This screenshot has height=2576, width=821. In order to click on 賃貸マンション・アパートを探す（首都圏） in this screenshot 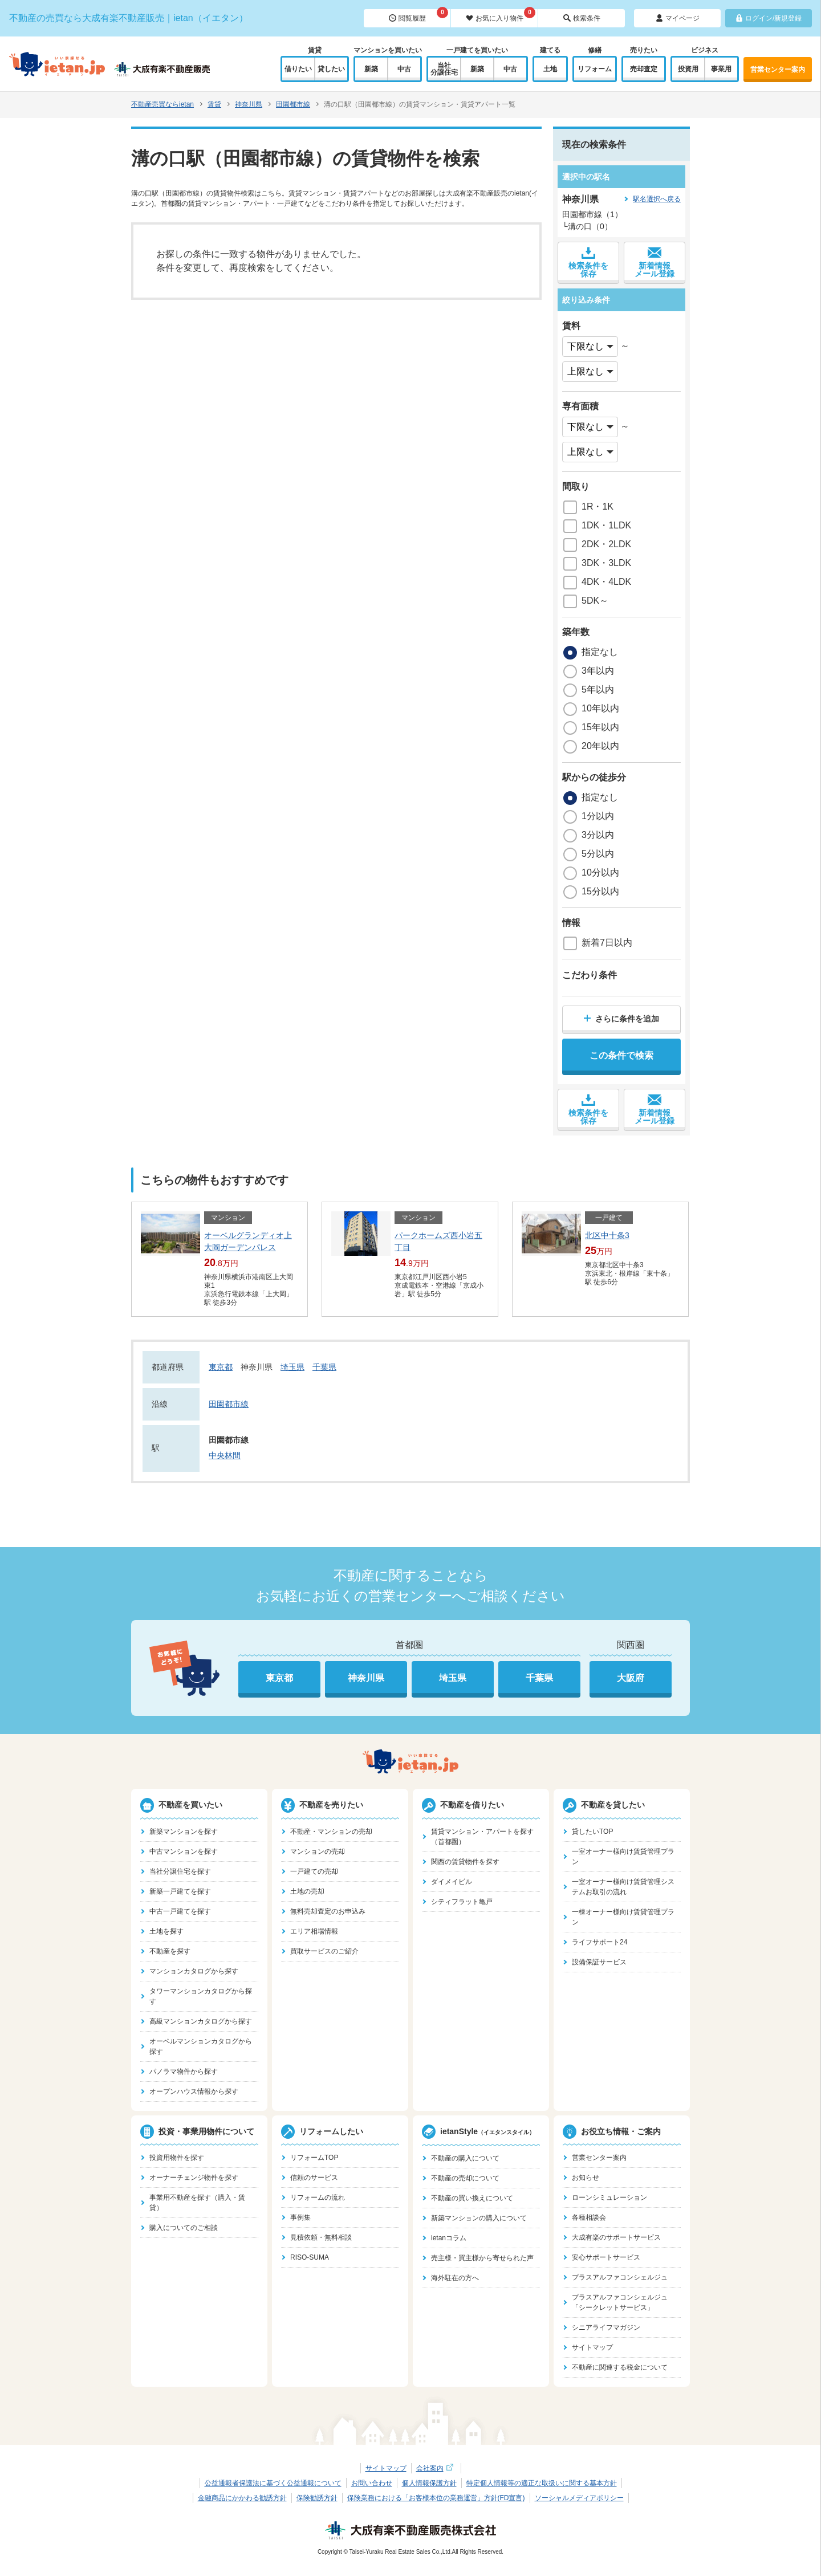, I will do `click(482, 1837)`.